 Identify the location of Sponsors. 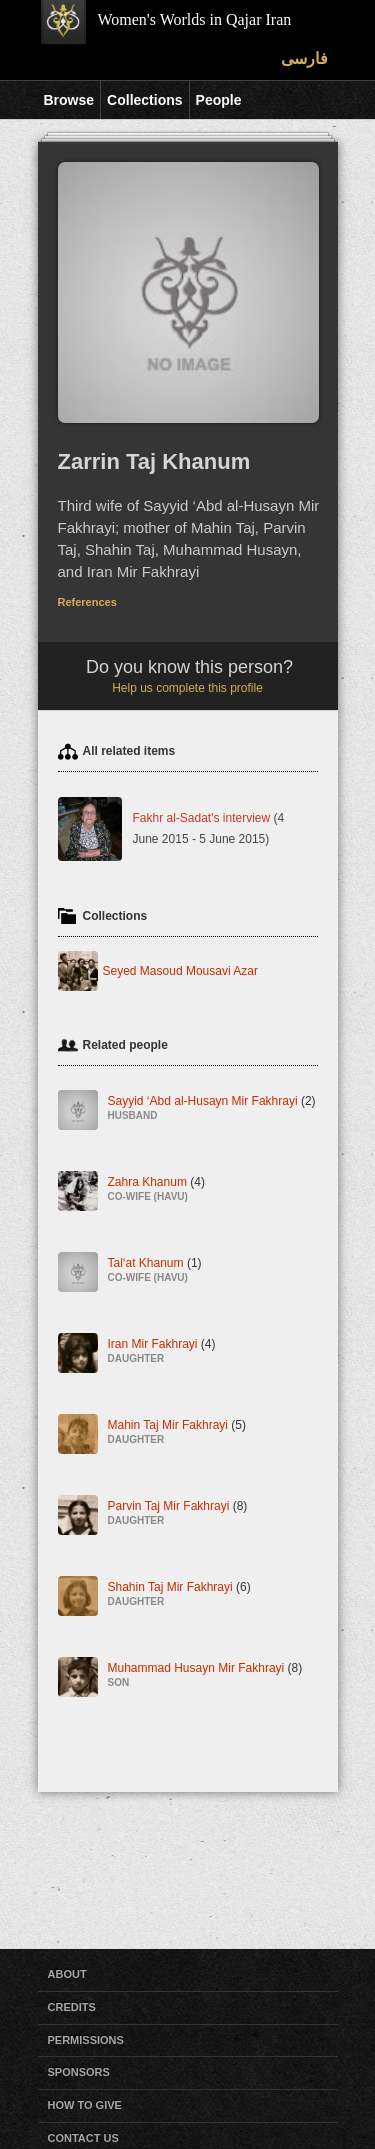
(79, 2072).